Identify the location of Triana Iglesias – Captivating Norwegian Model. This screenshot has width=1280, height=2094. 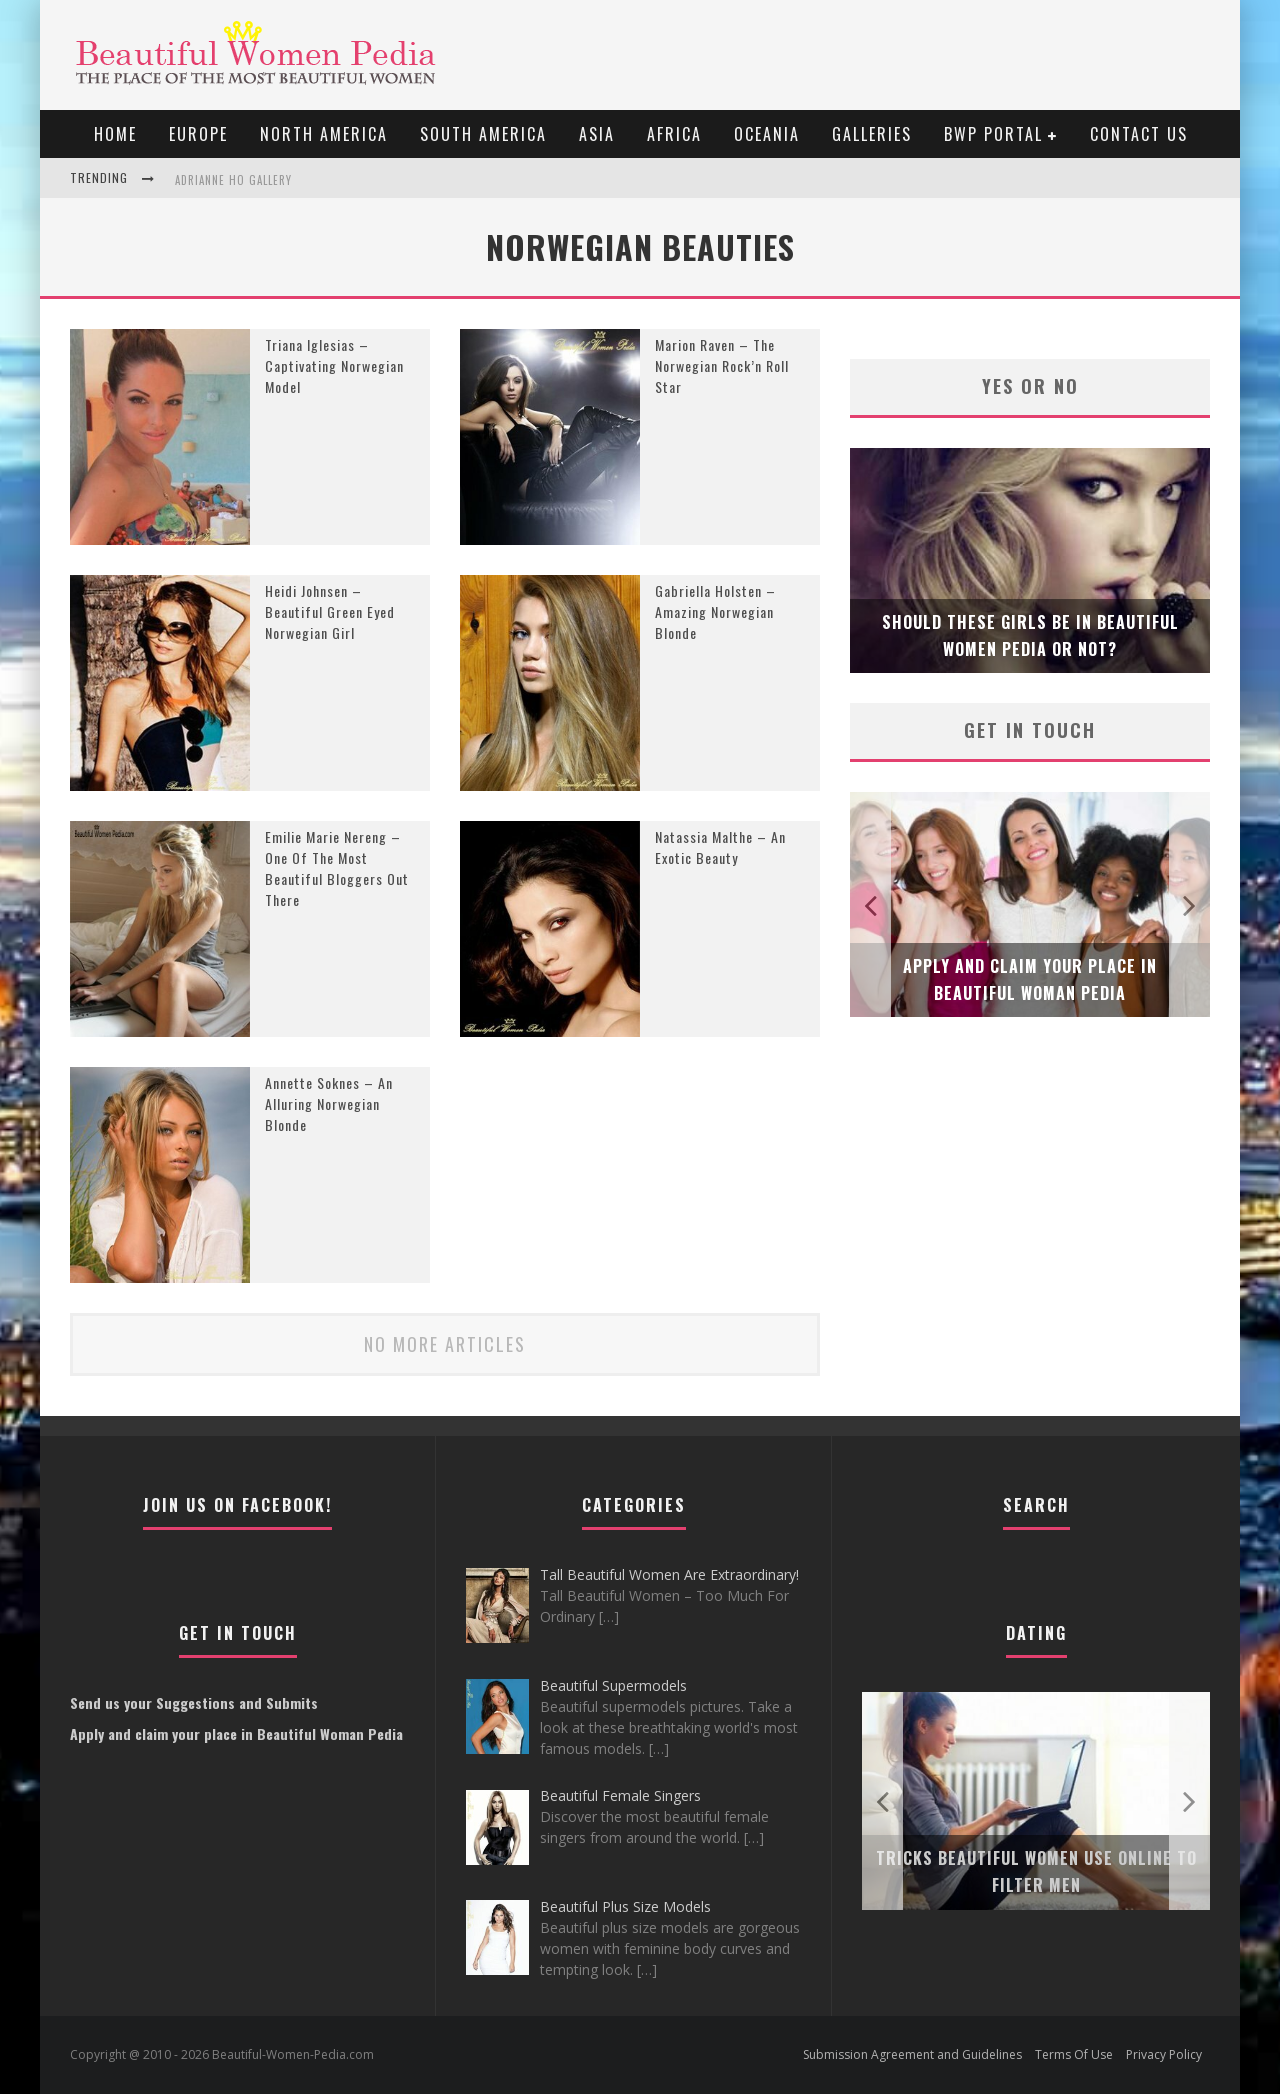
(334, 365).